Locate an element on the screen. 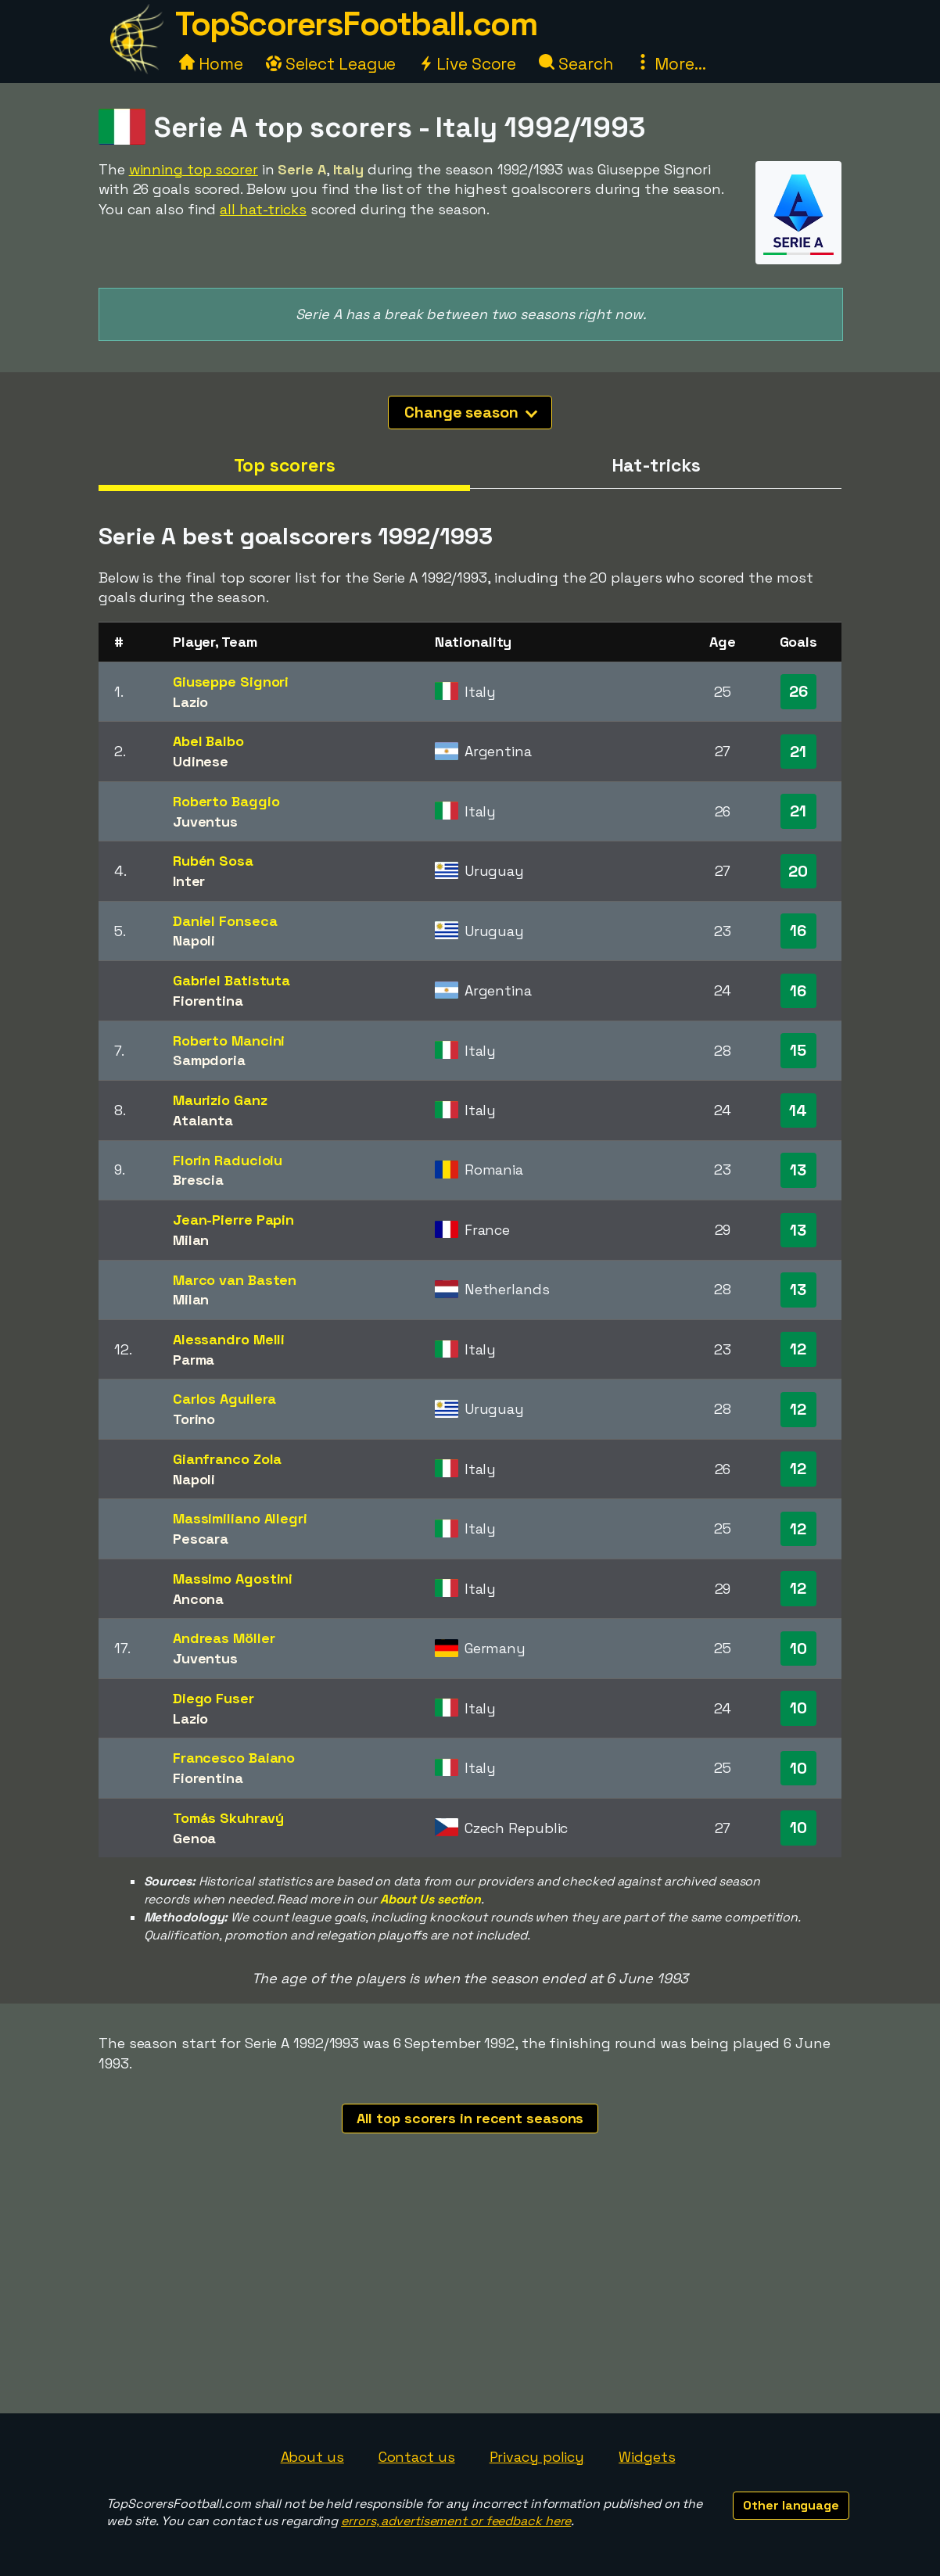  Napoli is located at coordinates (194, 940).